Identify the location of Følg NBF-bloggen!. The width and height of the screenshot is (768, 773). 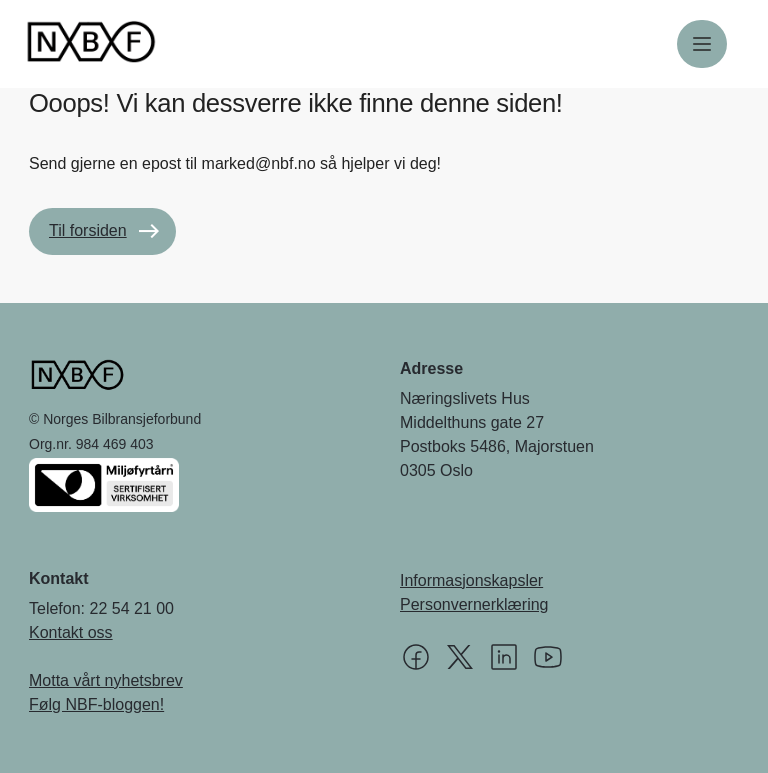
(96, 704).